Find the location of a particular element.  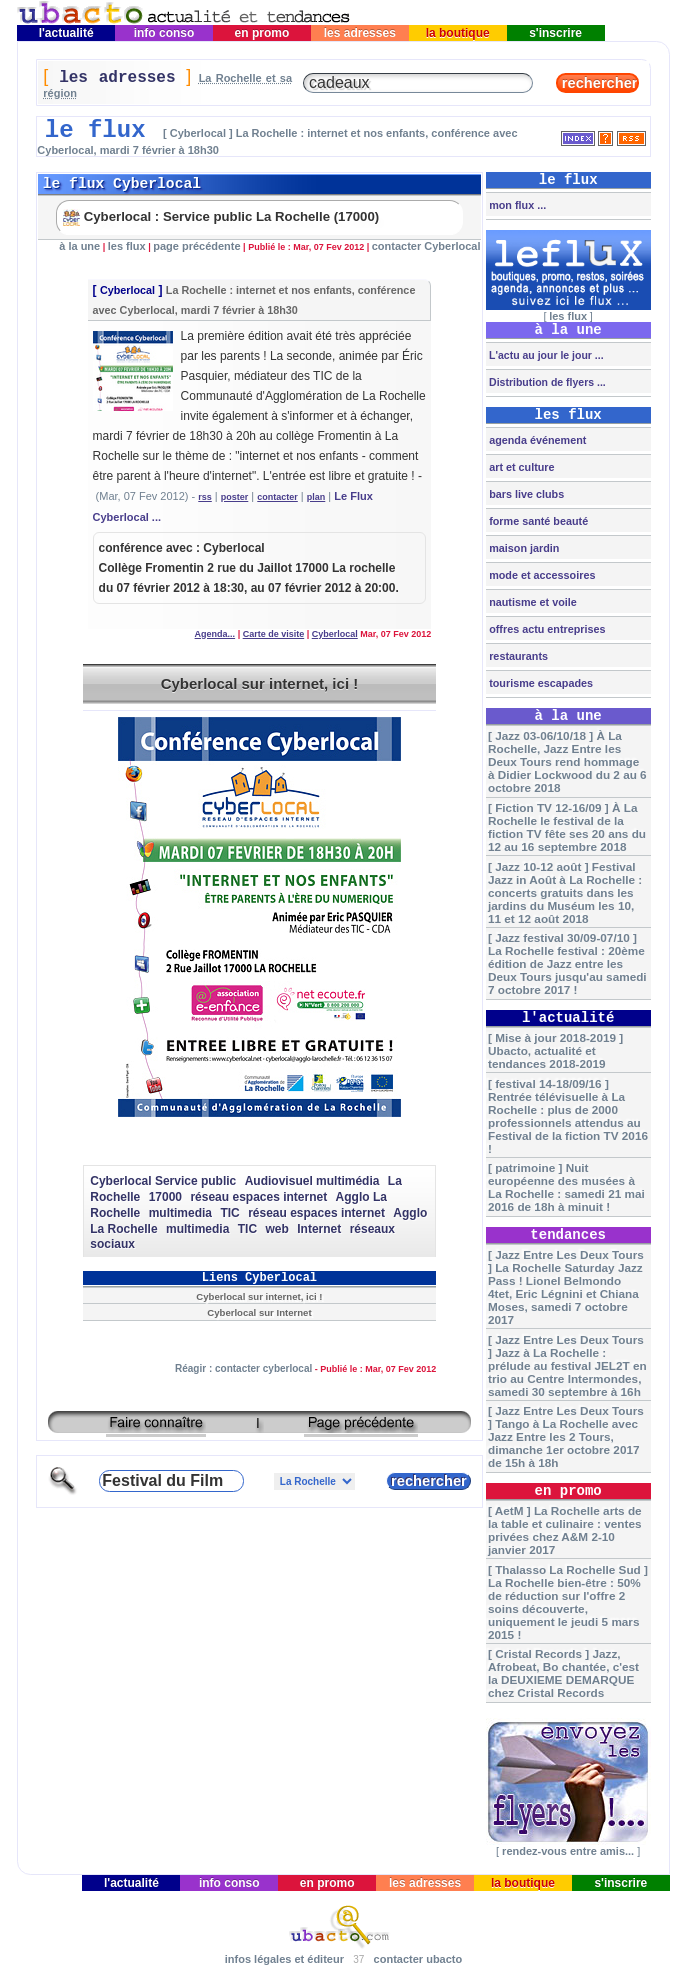

infos légales et éditeur is located at coordinates (284, 1959).